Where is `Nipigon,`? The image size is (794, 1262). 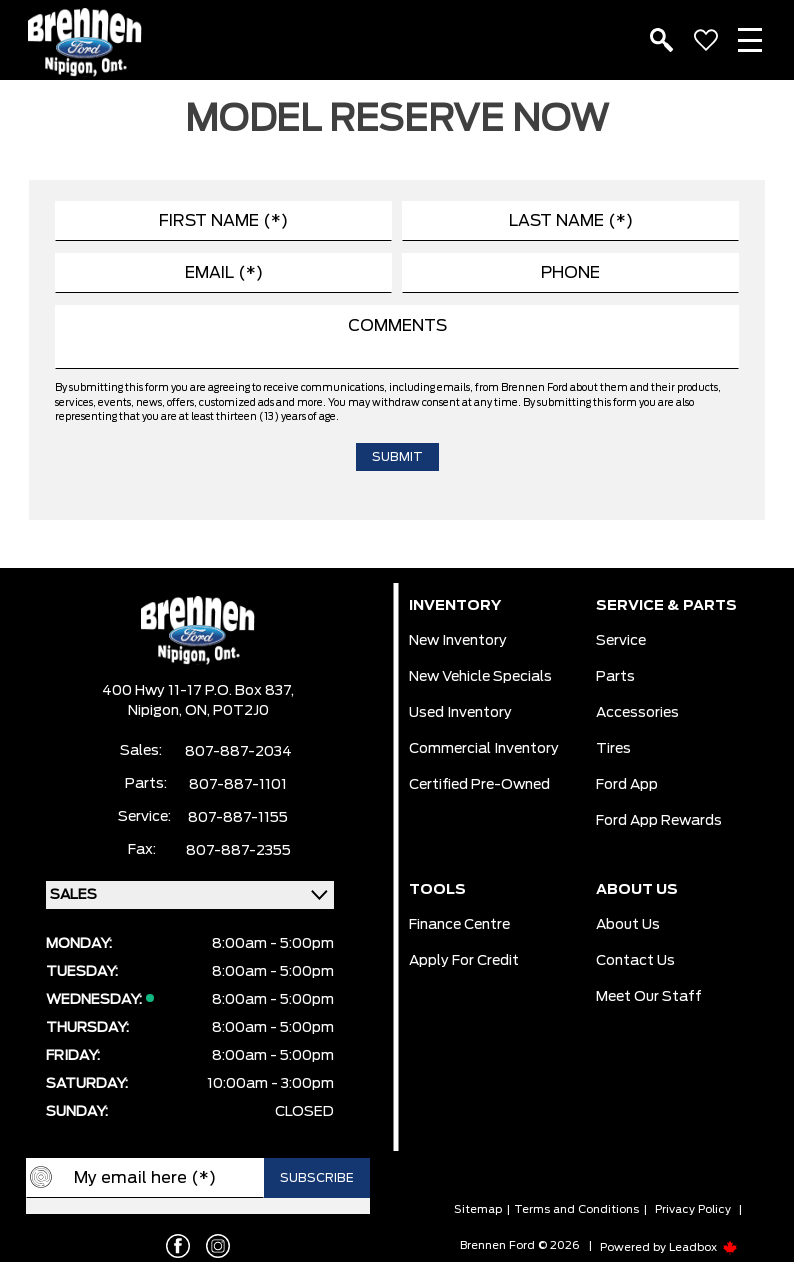
Nipigon, is located at coordinates (156, 711).